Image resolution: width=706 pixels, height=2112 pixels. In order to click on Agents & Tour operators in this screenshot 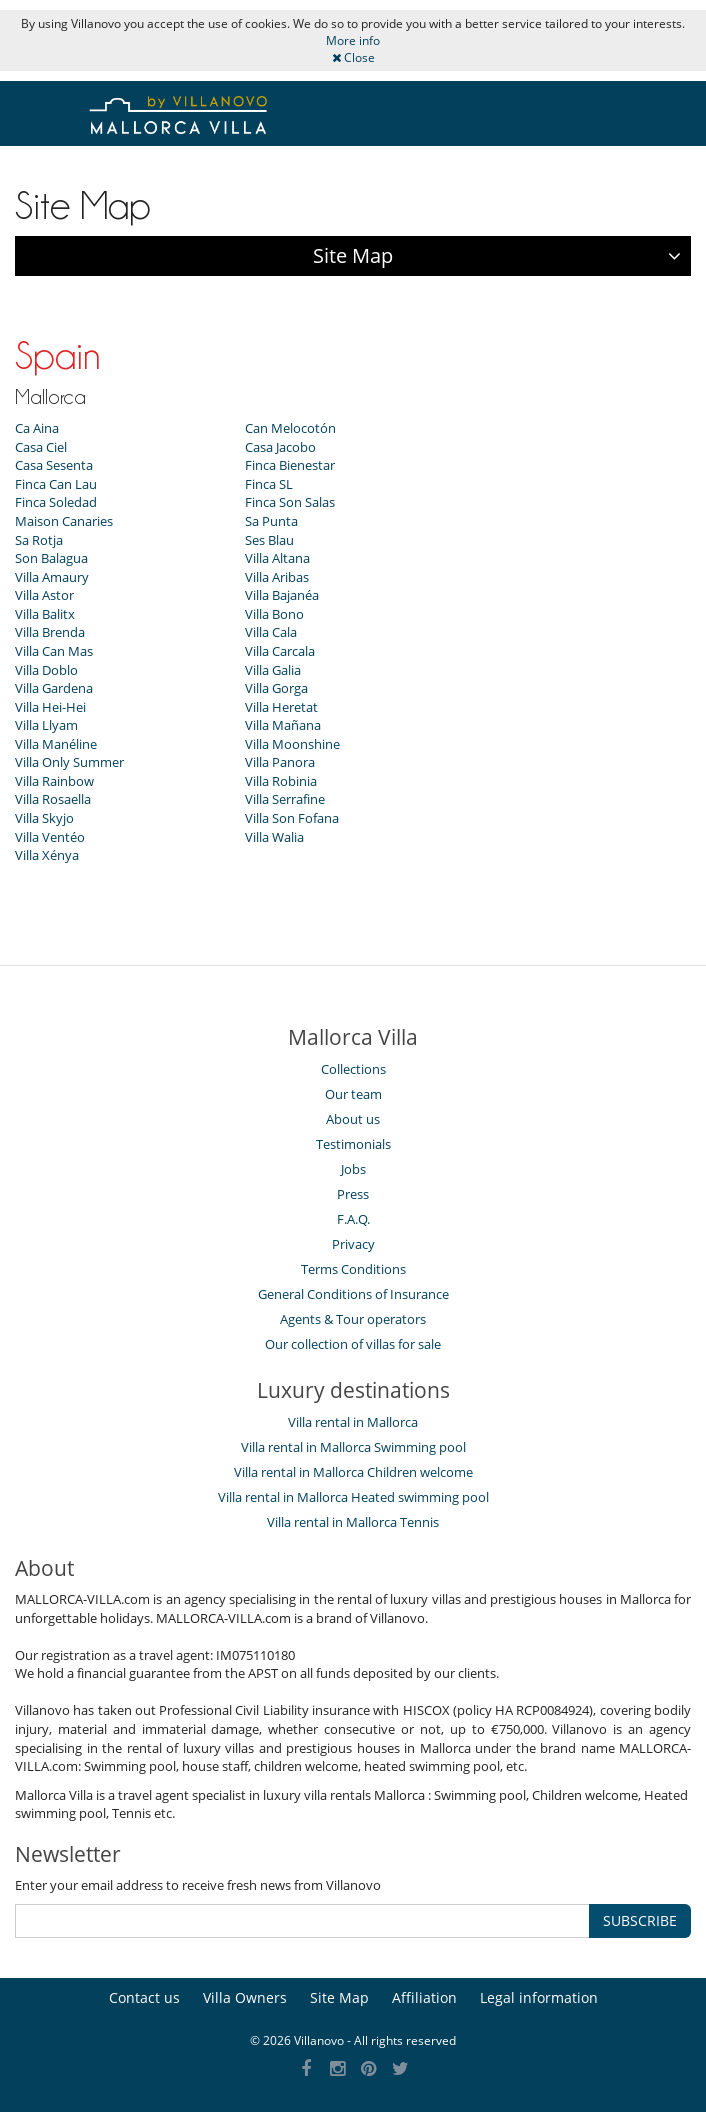, I will do `click(353, 1319)`.